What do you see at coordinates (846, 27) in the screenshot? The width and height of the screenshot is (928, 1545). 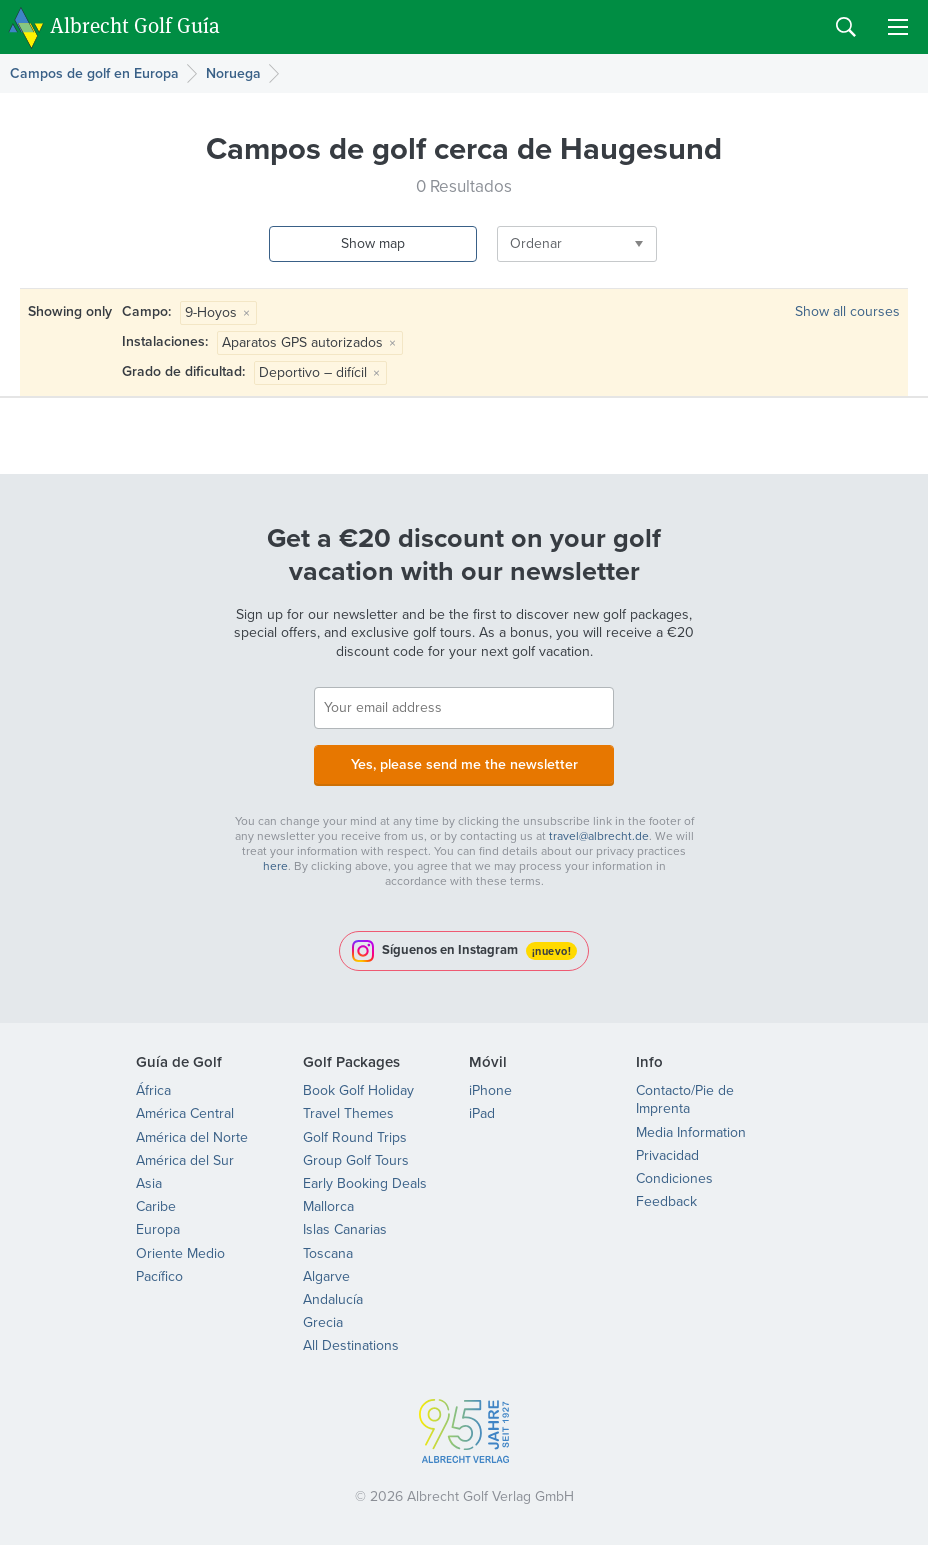 I see `Search` at bounding box center [846, 27].